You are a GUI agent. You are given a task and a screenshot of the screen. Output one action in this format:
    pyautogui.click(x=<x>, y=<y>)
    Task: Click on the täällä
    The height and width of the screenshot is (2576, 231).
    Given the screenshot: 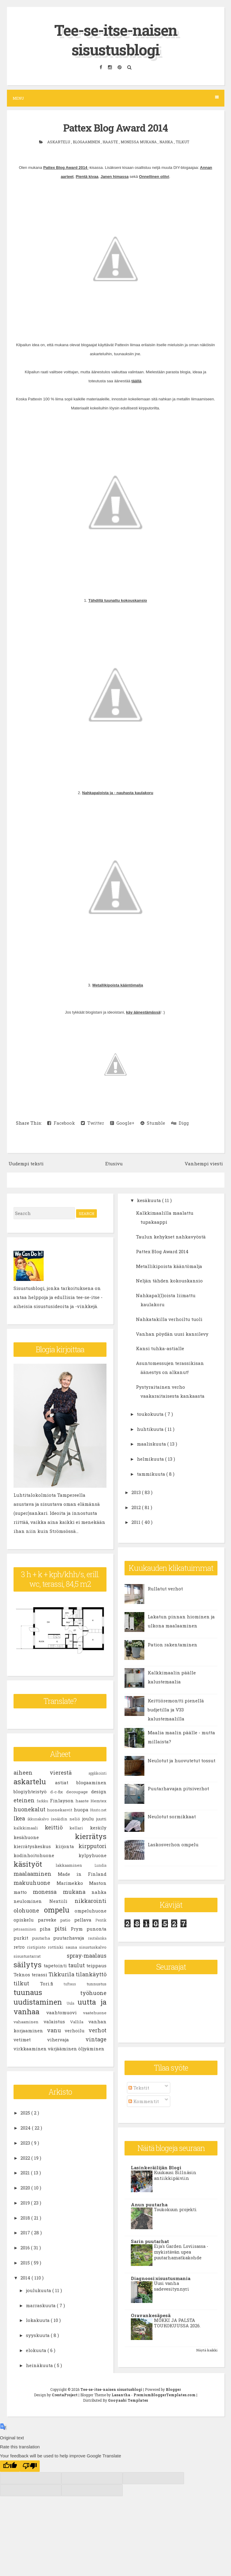 What is the action you would take?
    pyautogui.click(x=136, y=380)
    